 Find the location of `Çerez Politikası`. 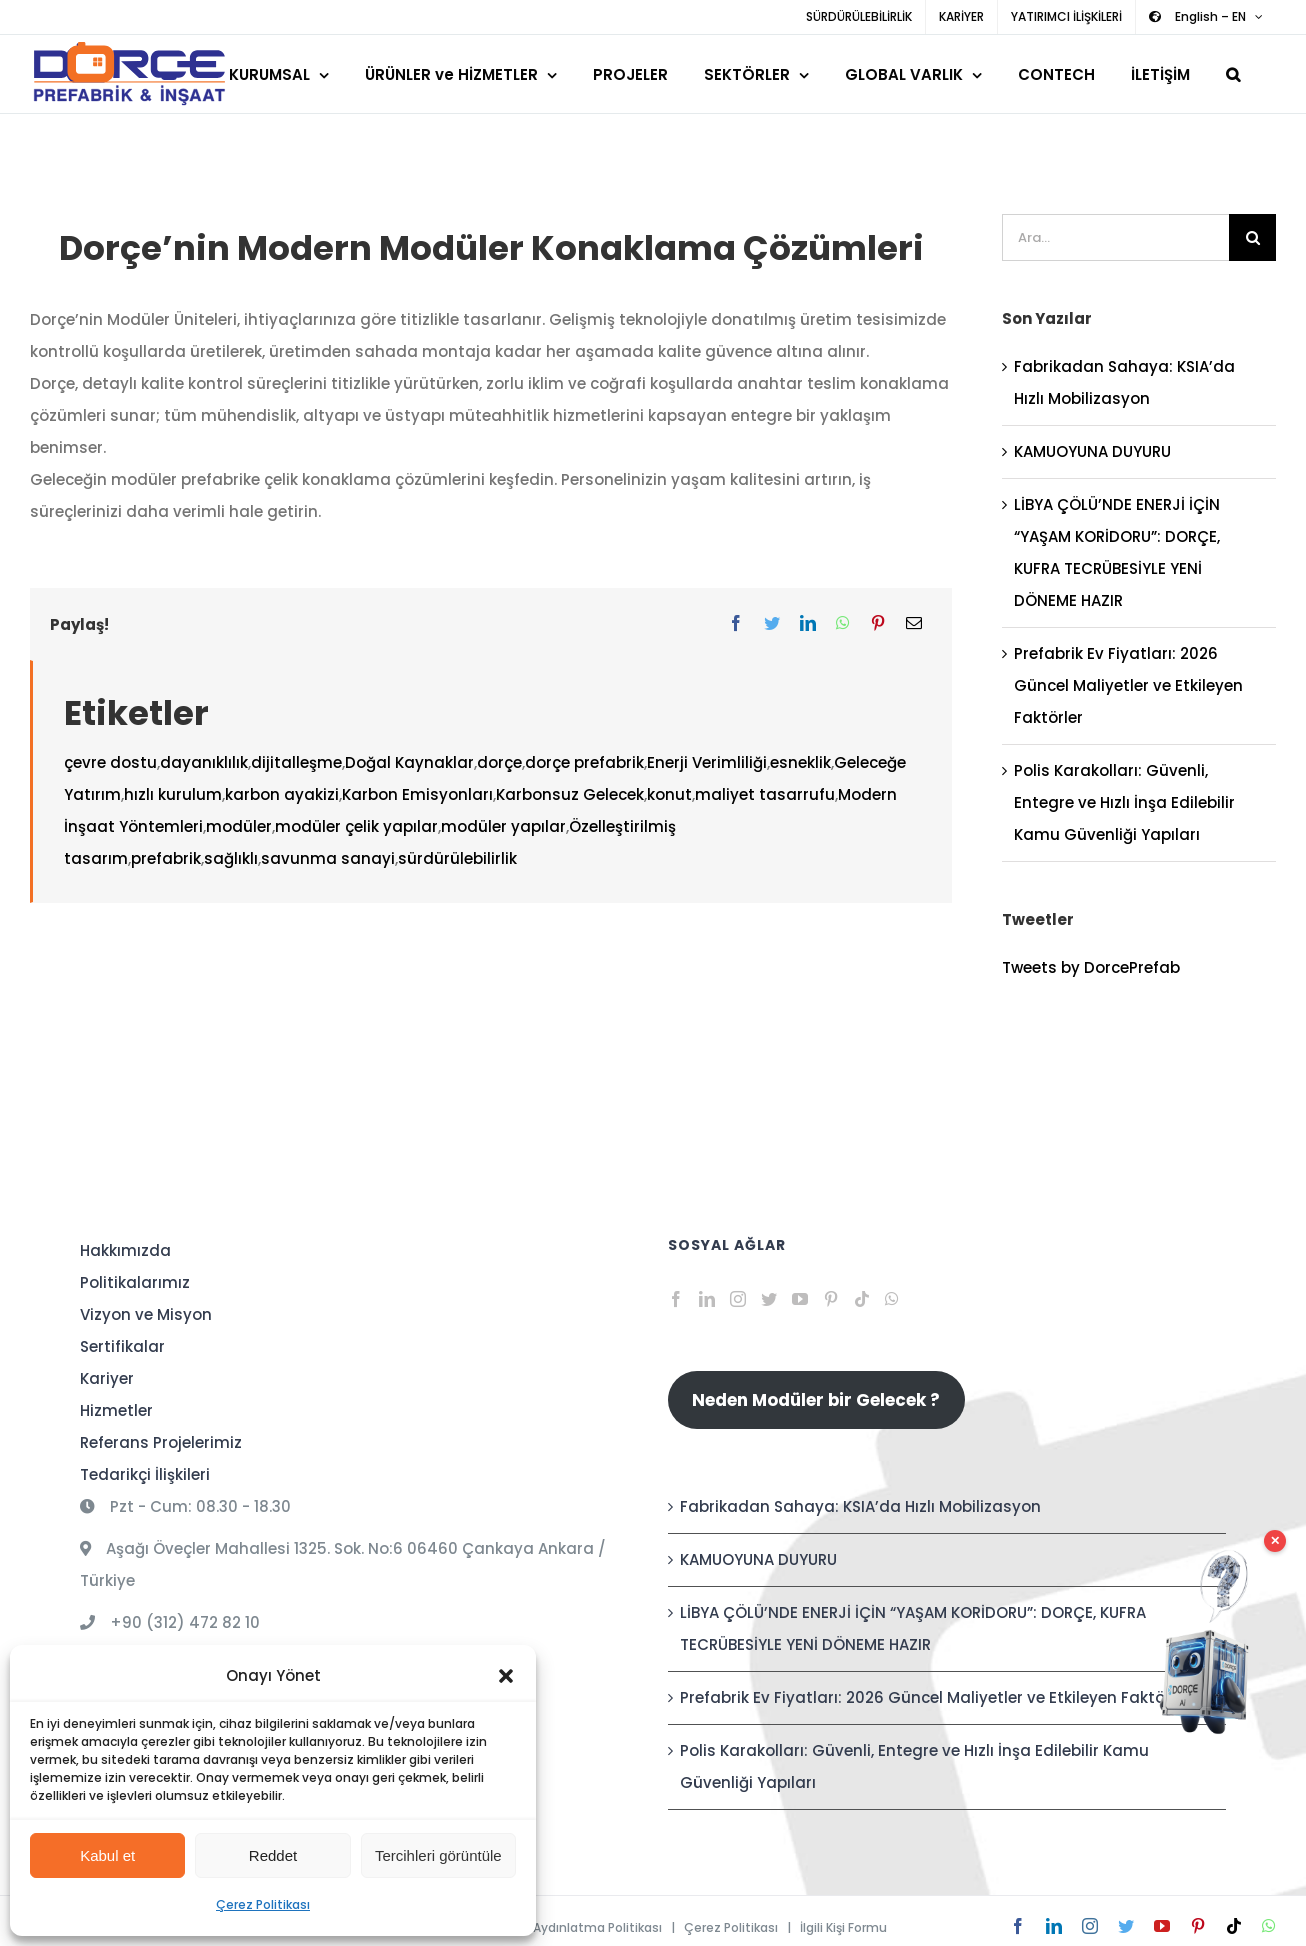

Çerez Politikası is located at coordinates (263, 1904).